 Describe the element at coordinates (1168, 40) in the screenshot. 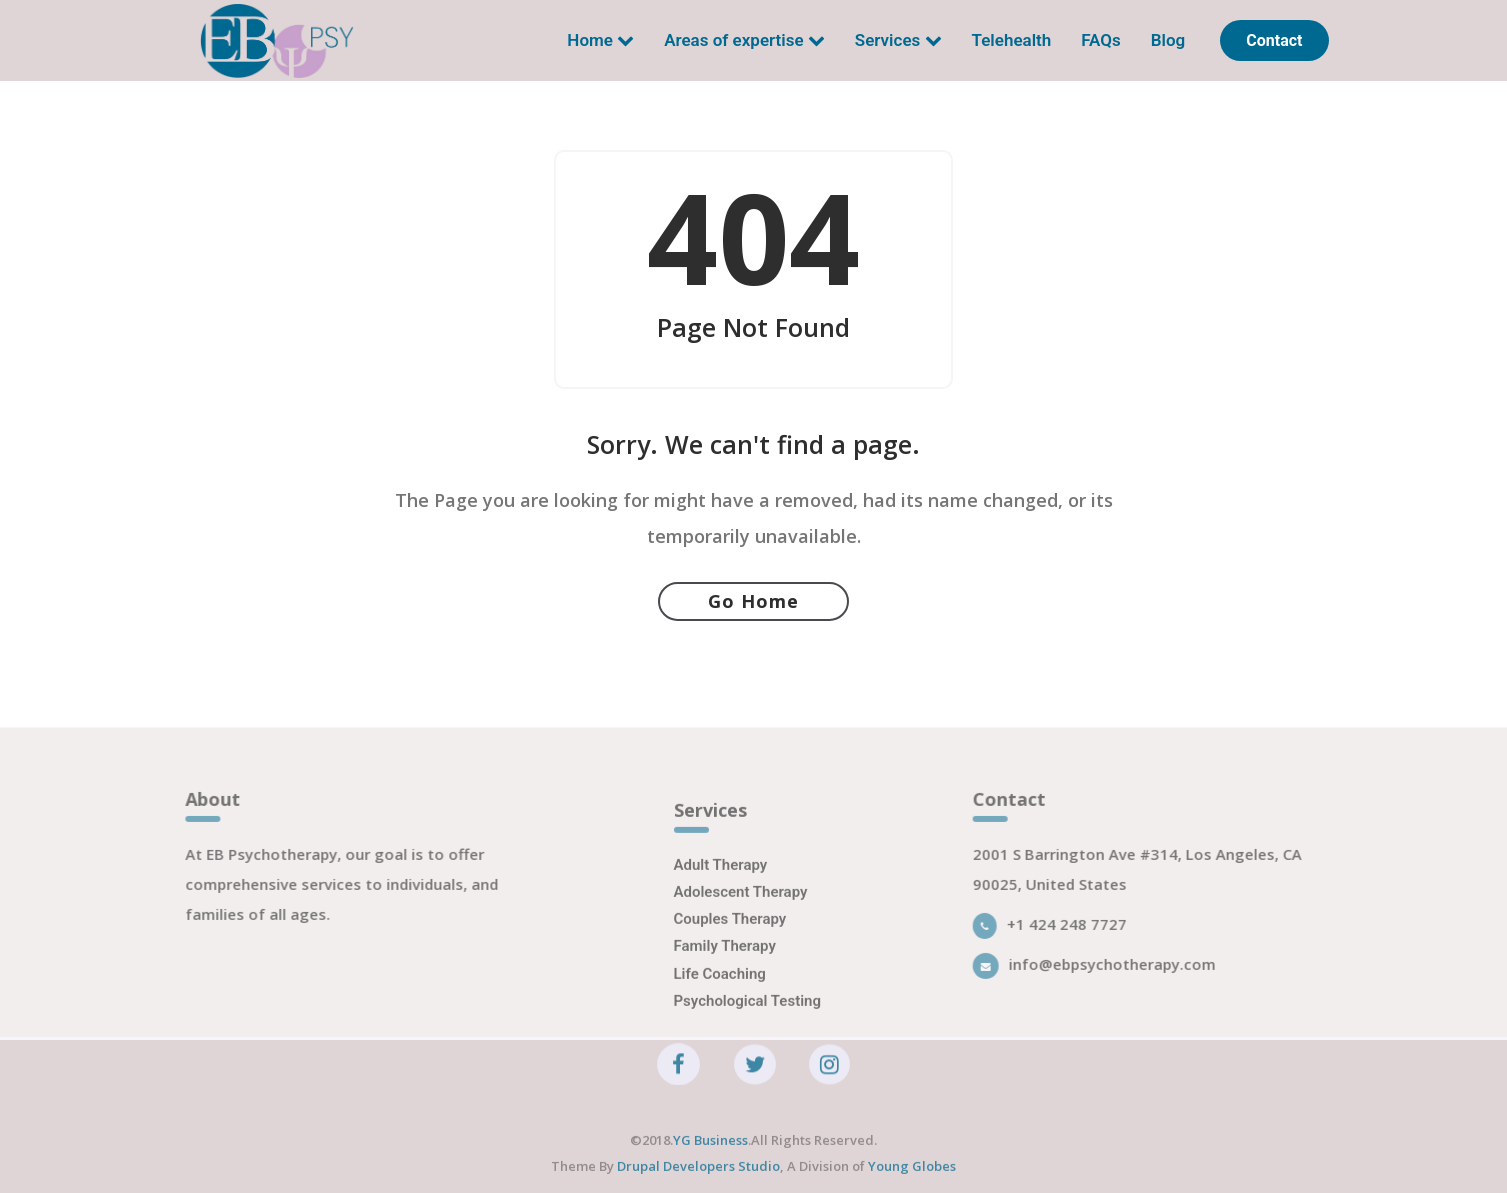

I see `Blog` at that location.